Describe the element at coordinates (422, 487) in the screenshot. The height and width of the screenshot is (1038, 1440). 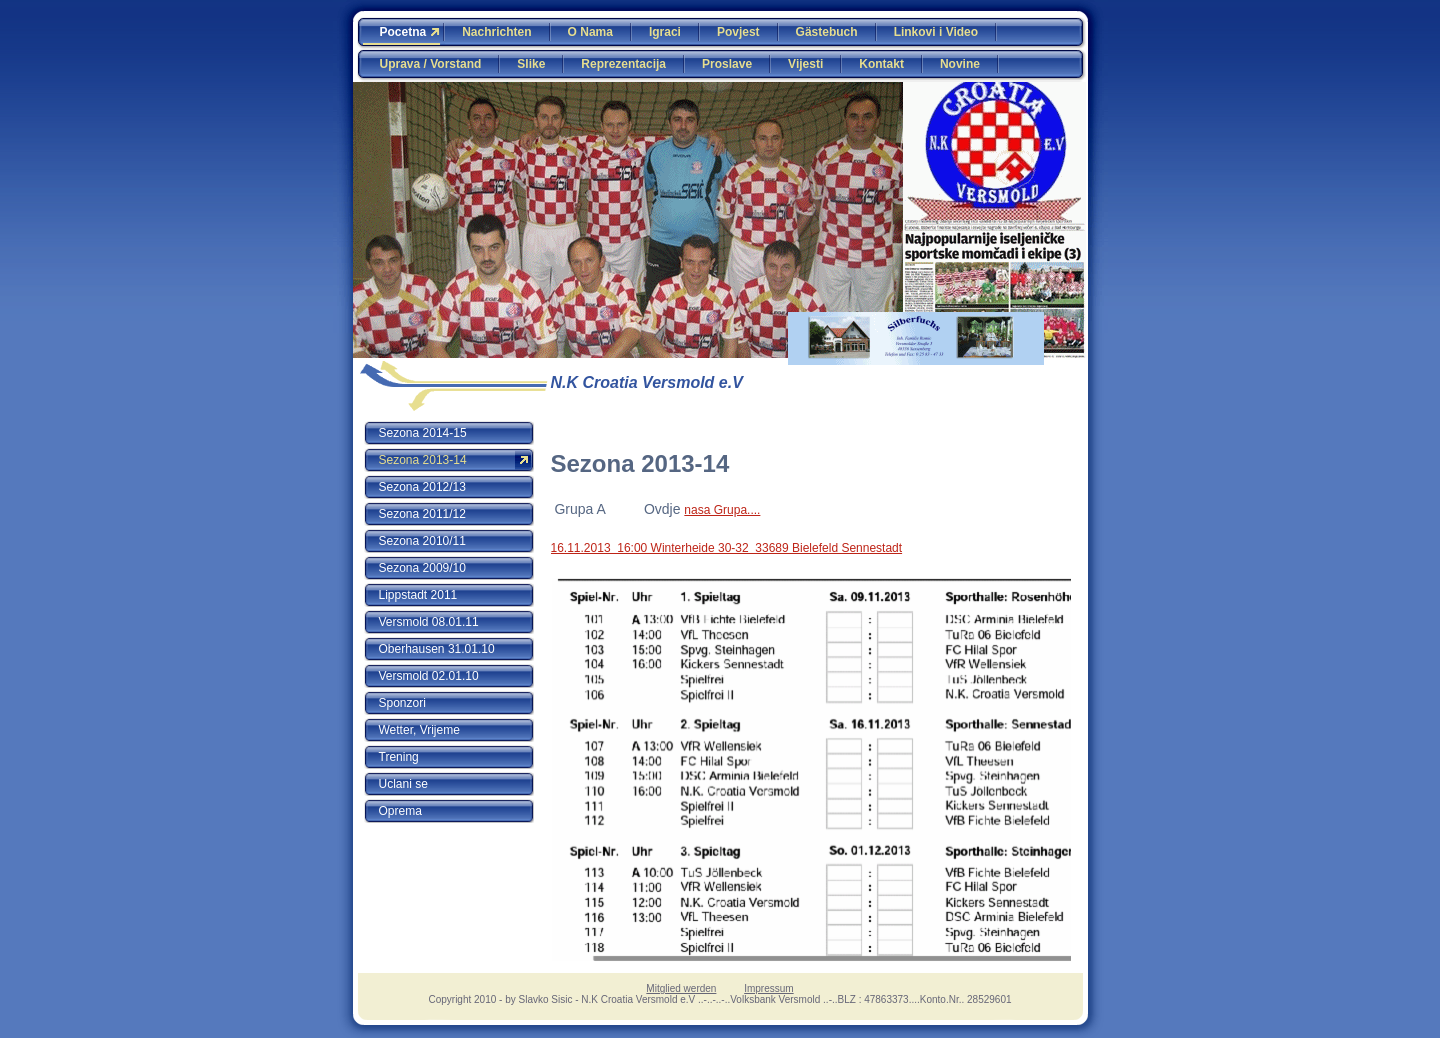
I see `Sezona 2012/13` at that location.